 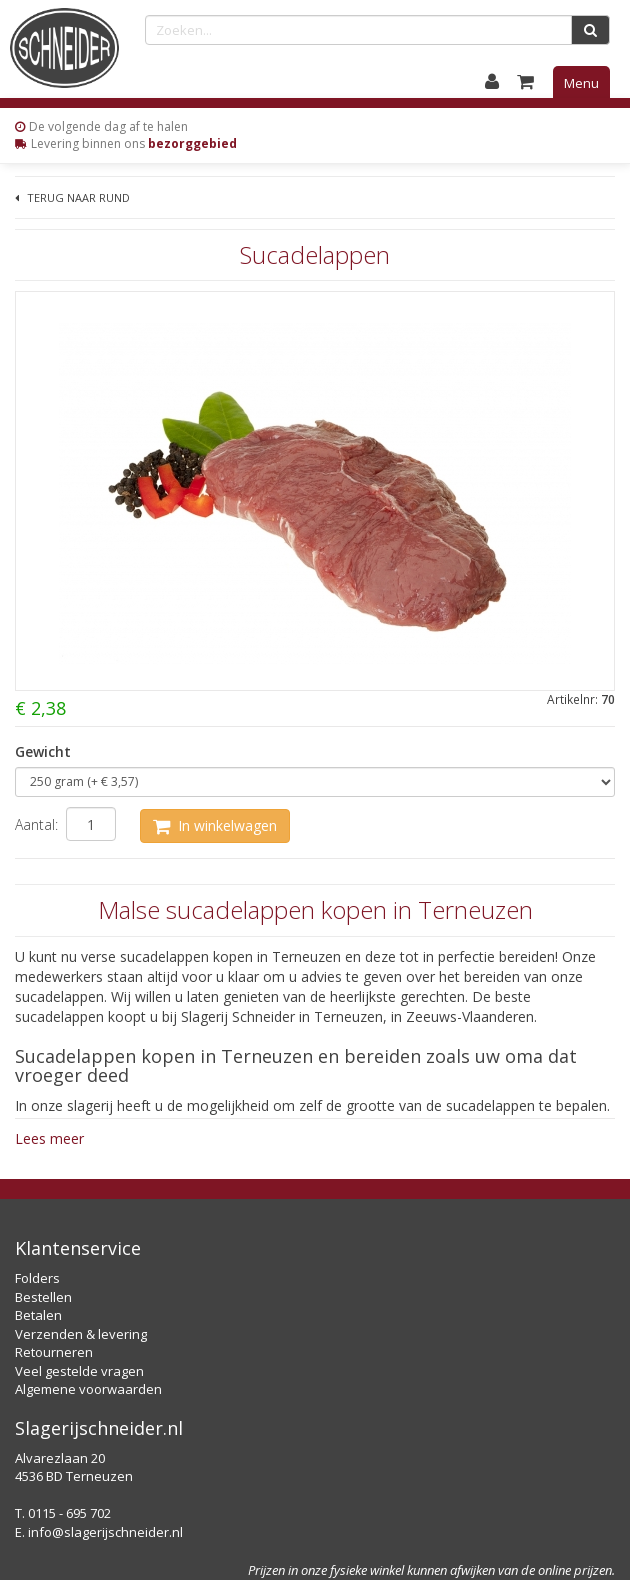 What do you see at coordinates (105, 1532) in the screenshot?
I see `info@slagerijschneider.nl` at bounding box center [105, 1532].